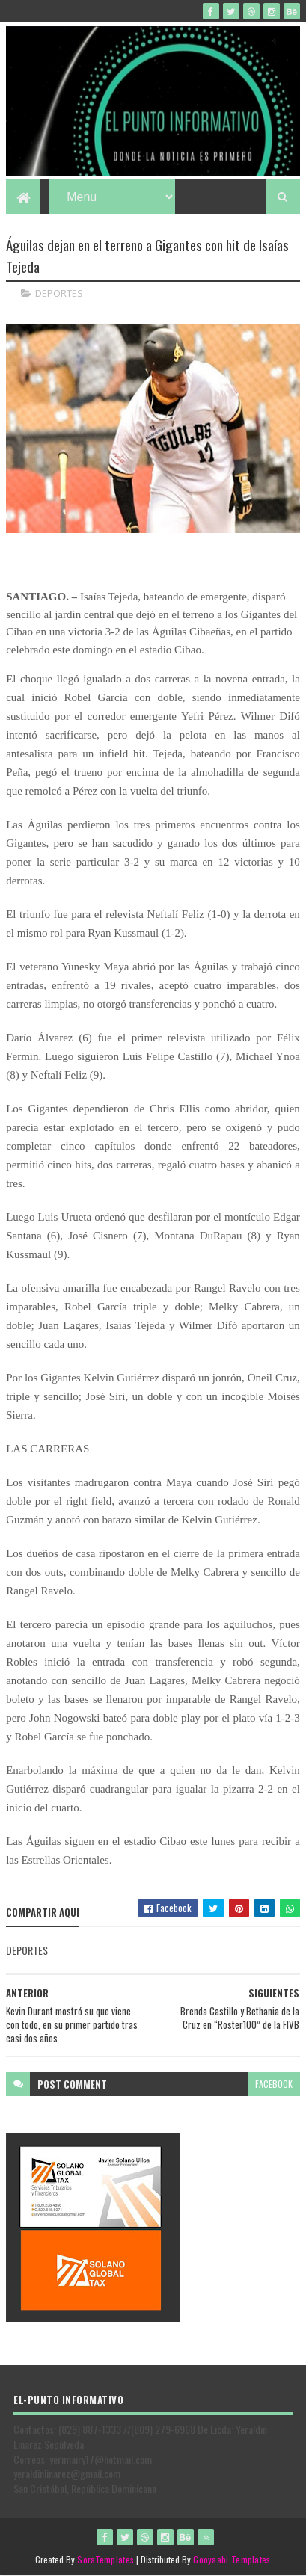 This screenshot has width=306, height=2576. I want to click on facebook, so click(274, 2083).